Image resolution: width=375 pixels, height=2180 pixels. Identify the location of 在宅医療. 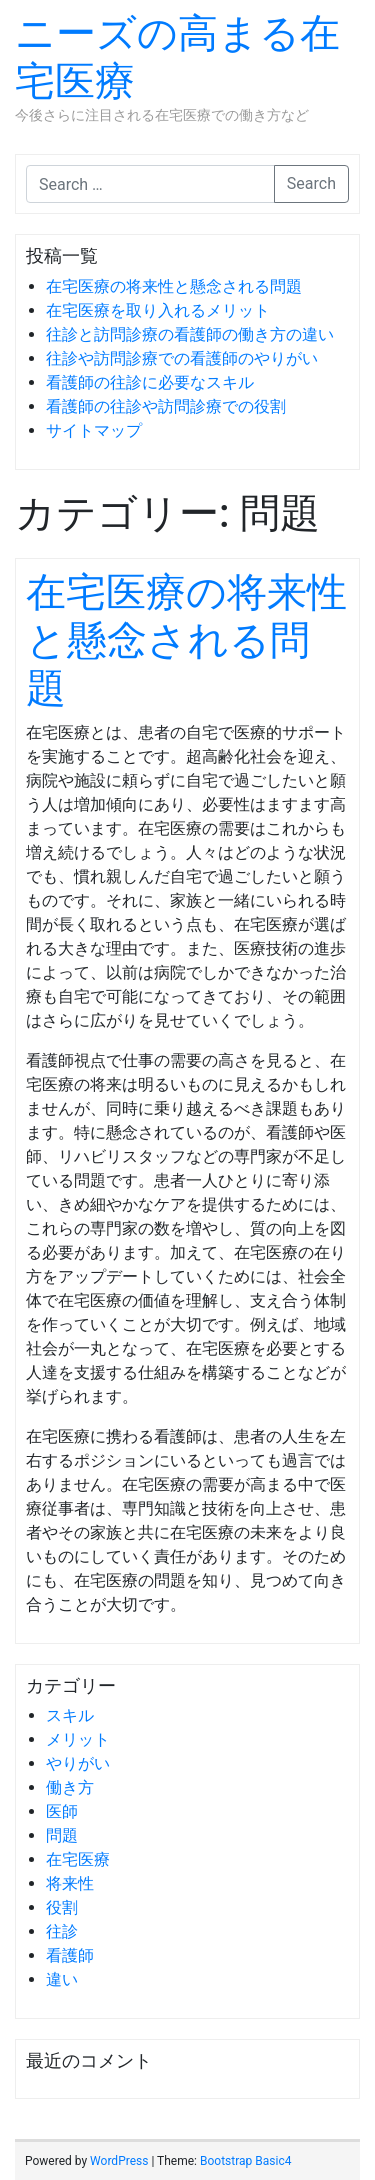
(78, 1859).